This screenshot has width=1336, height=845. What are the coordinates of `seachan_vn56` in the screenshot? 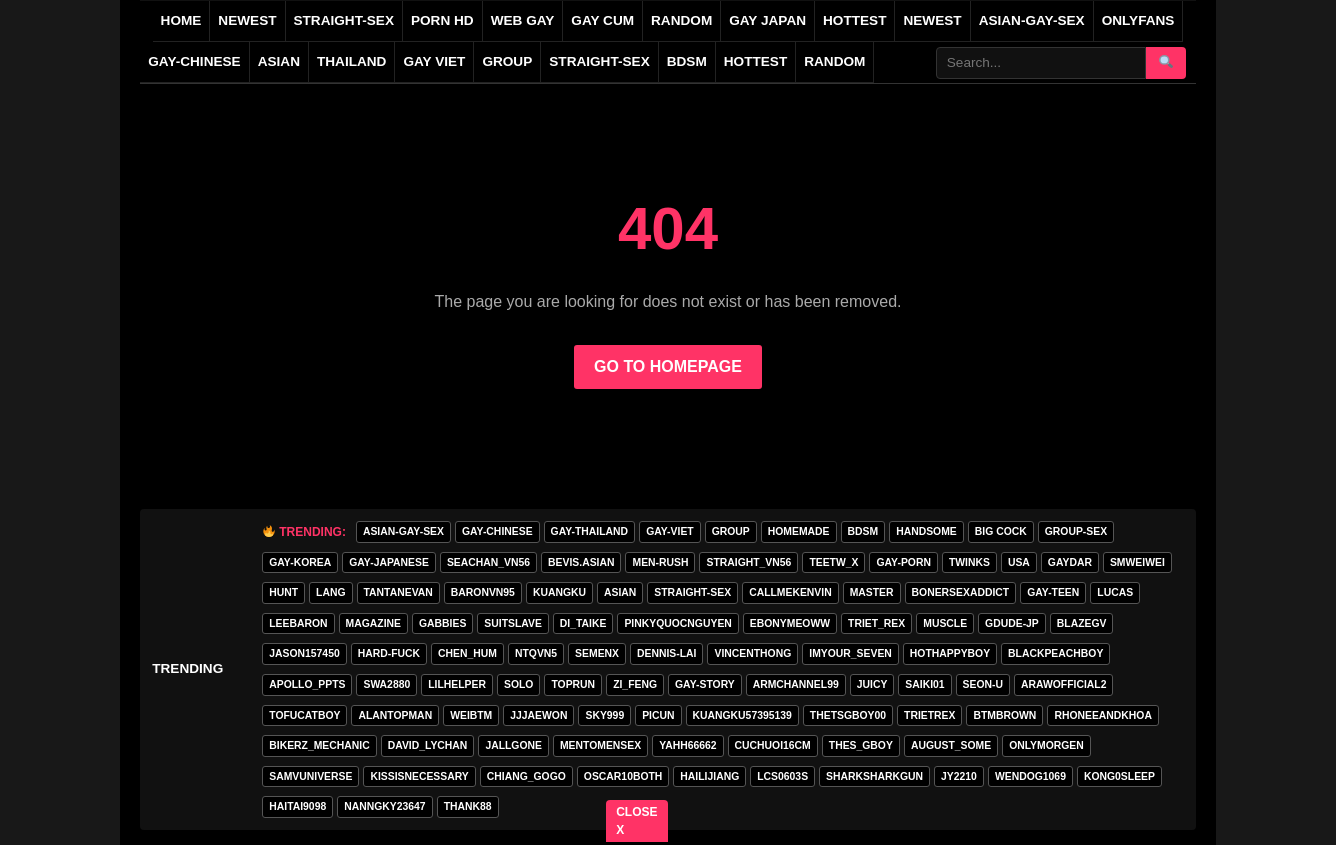 It's located at (488, 562).